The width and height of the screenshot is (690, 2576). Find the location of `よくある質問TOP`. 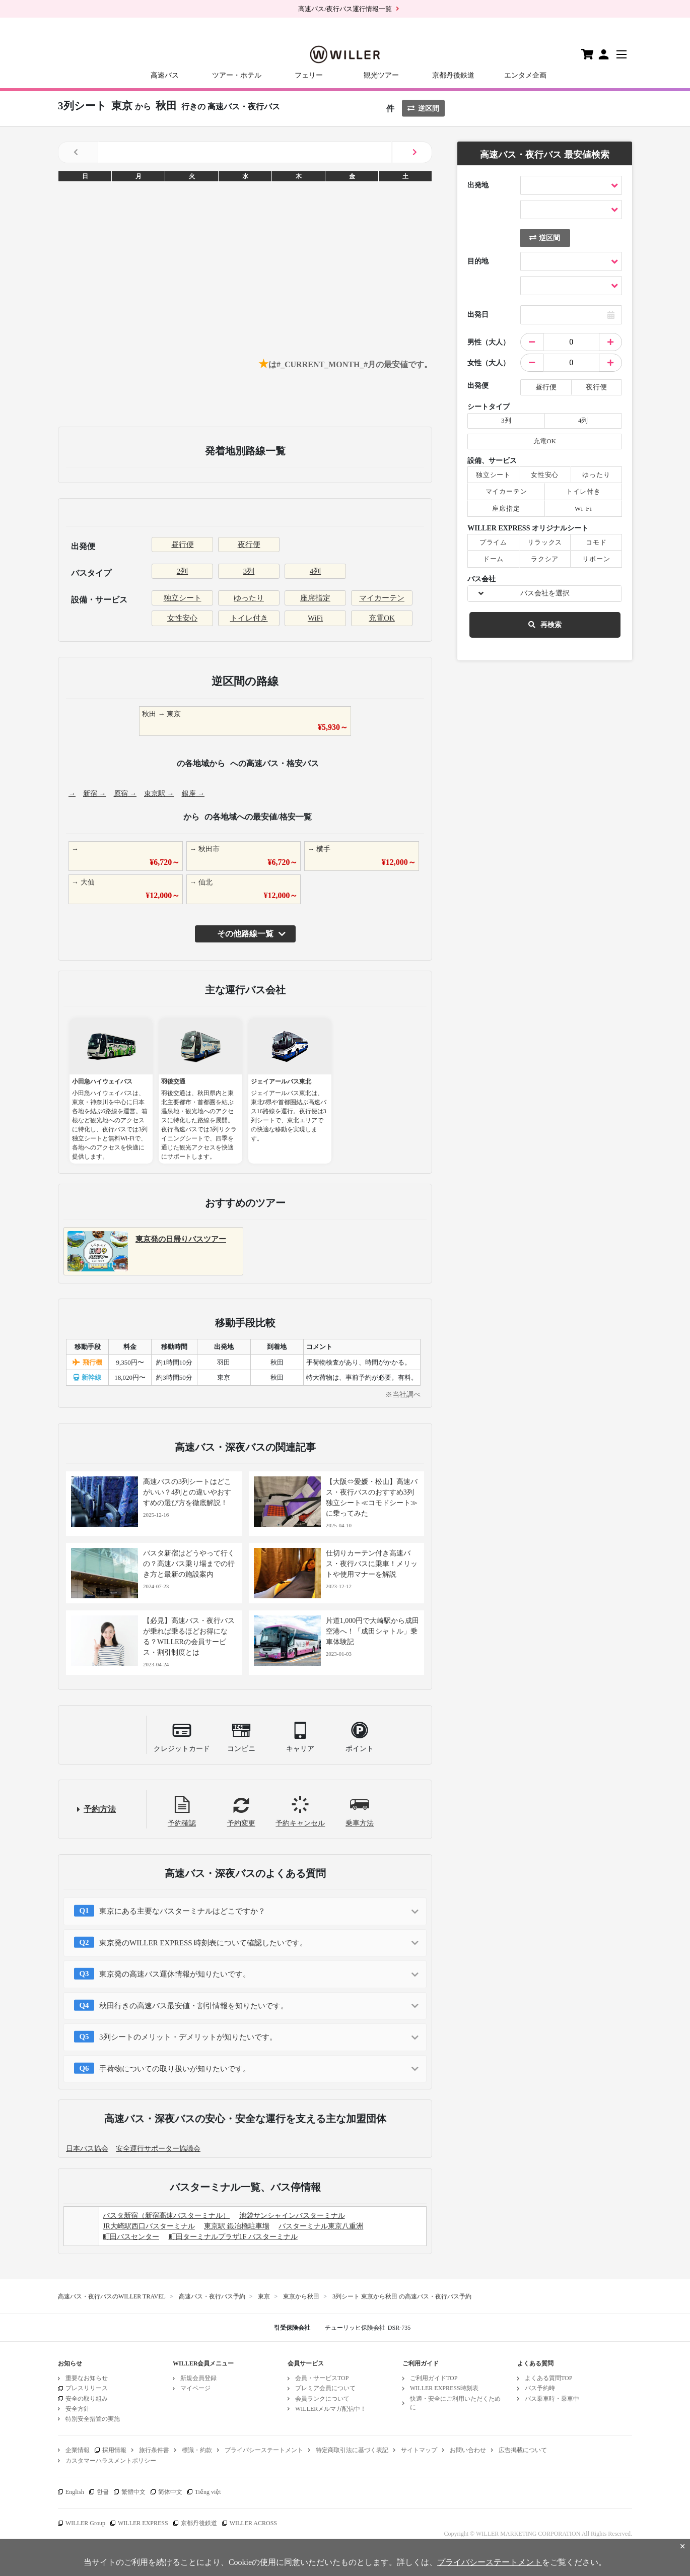

よくある質問TOP is located at coordinates (548, 2378).